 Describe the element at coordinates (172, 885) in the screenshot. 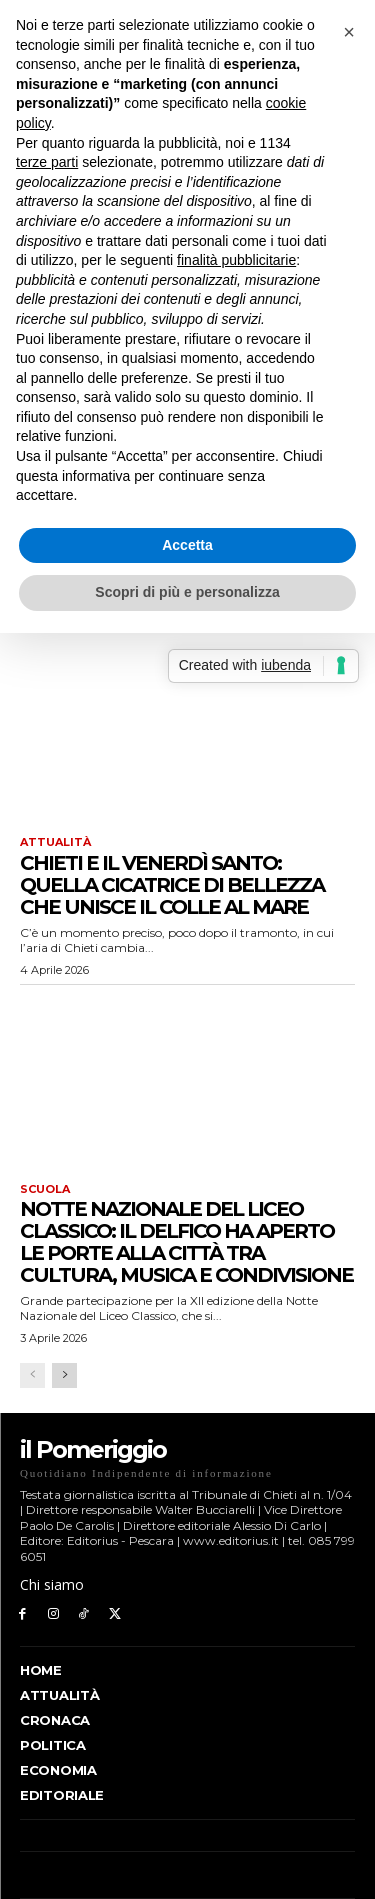

I see `Chieti e il Venerdì Santo: quella cicatrice di bellezza che unisce il colle al mare` at that location.